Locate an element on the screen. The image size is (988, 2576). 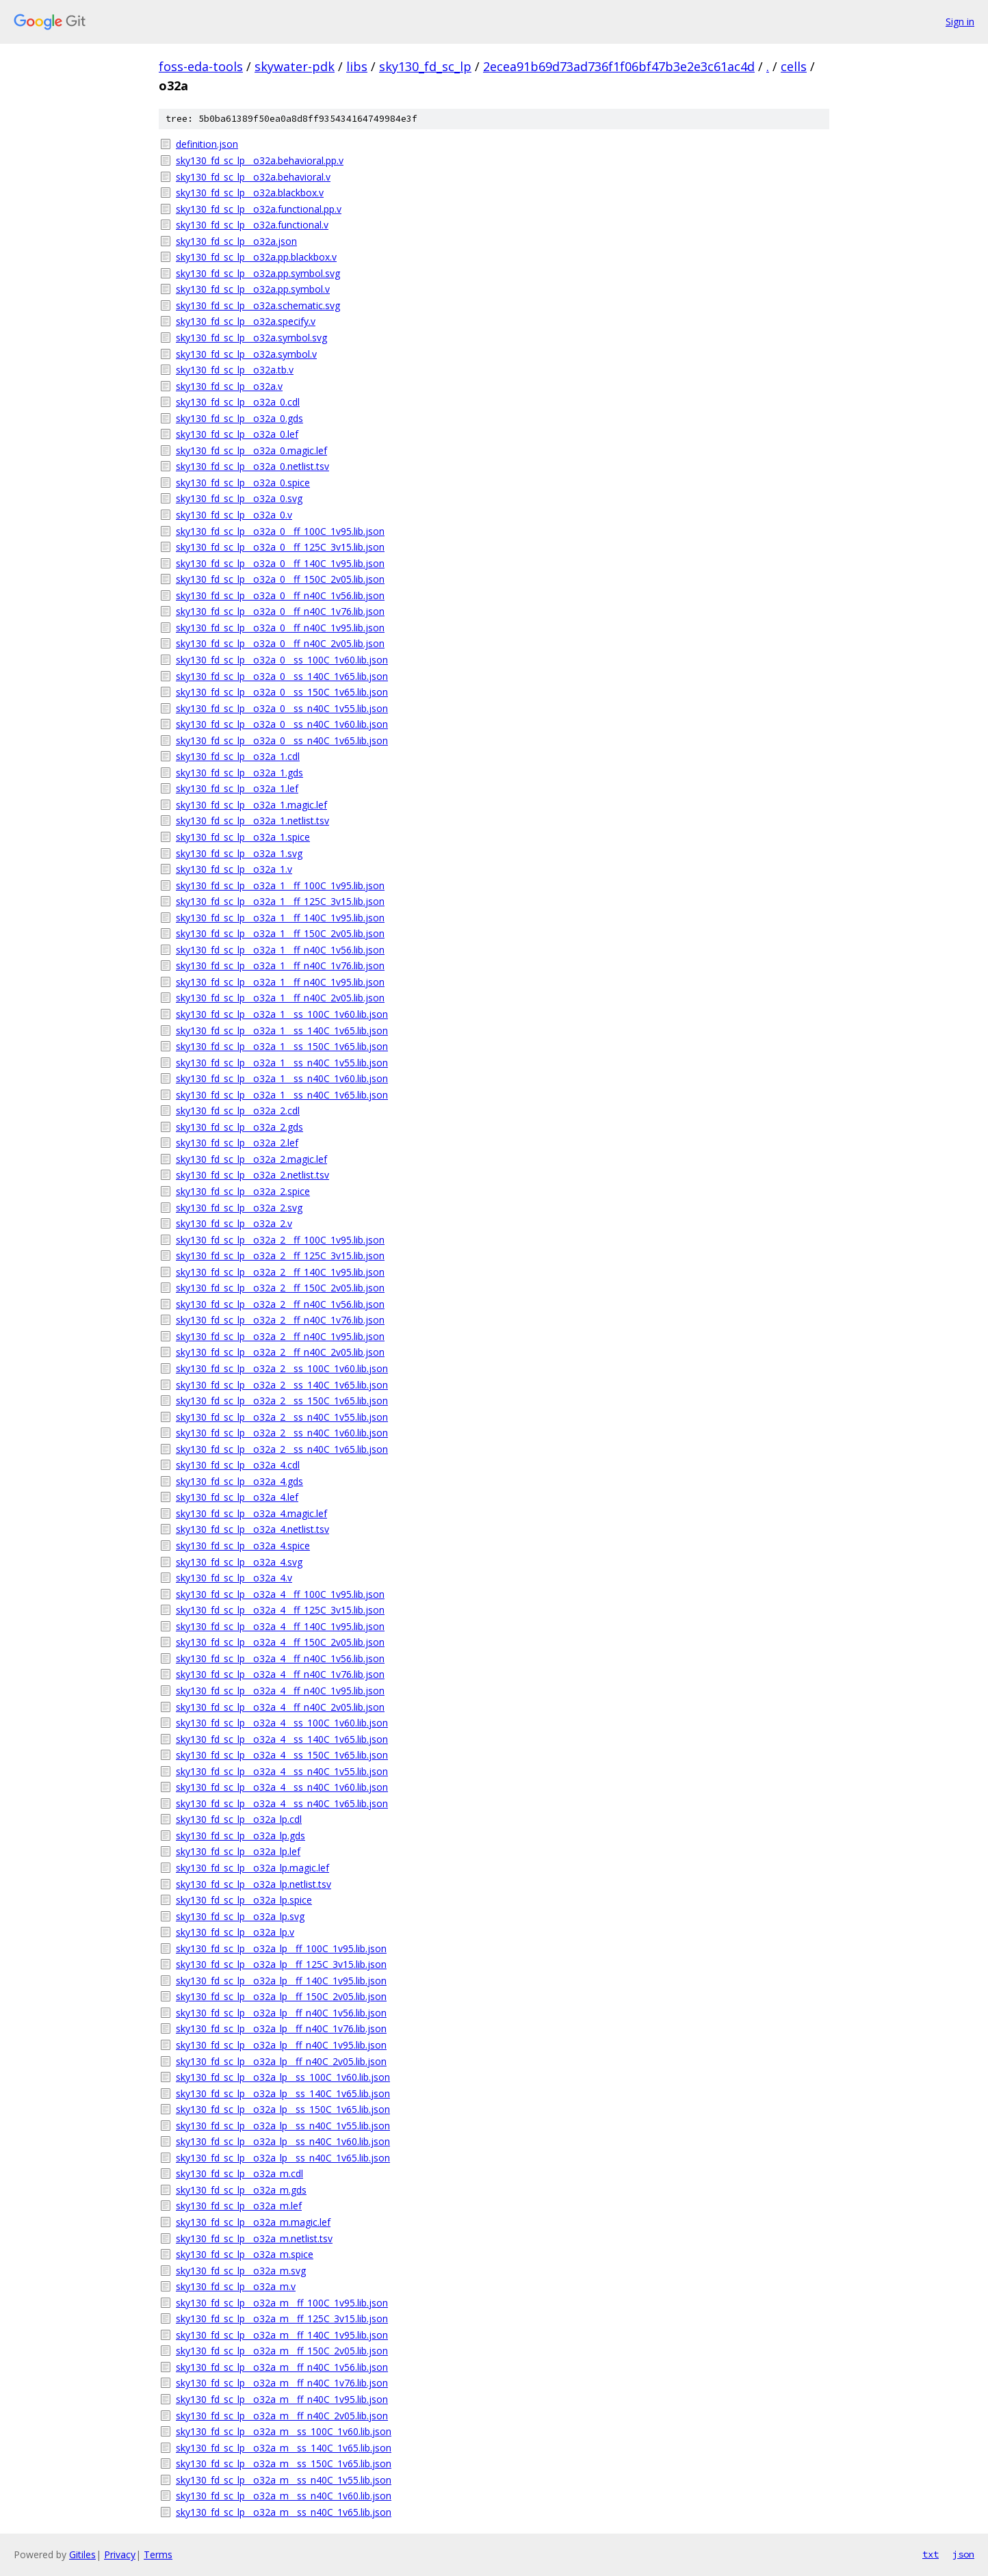
sky130_fd_sc_lp__o32a_4__ff_n40C_2v05.lib.json is located at coordinates (280, 1706).